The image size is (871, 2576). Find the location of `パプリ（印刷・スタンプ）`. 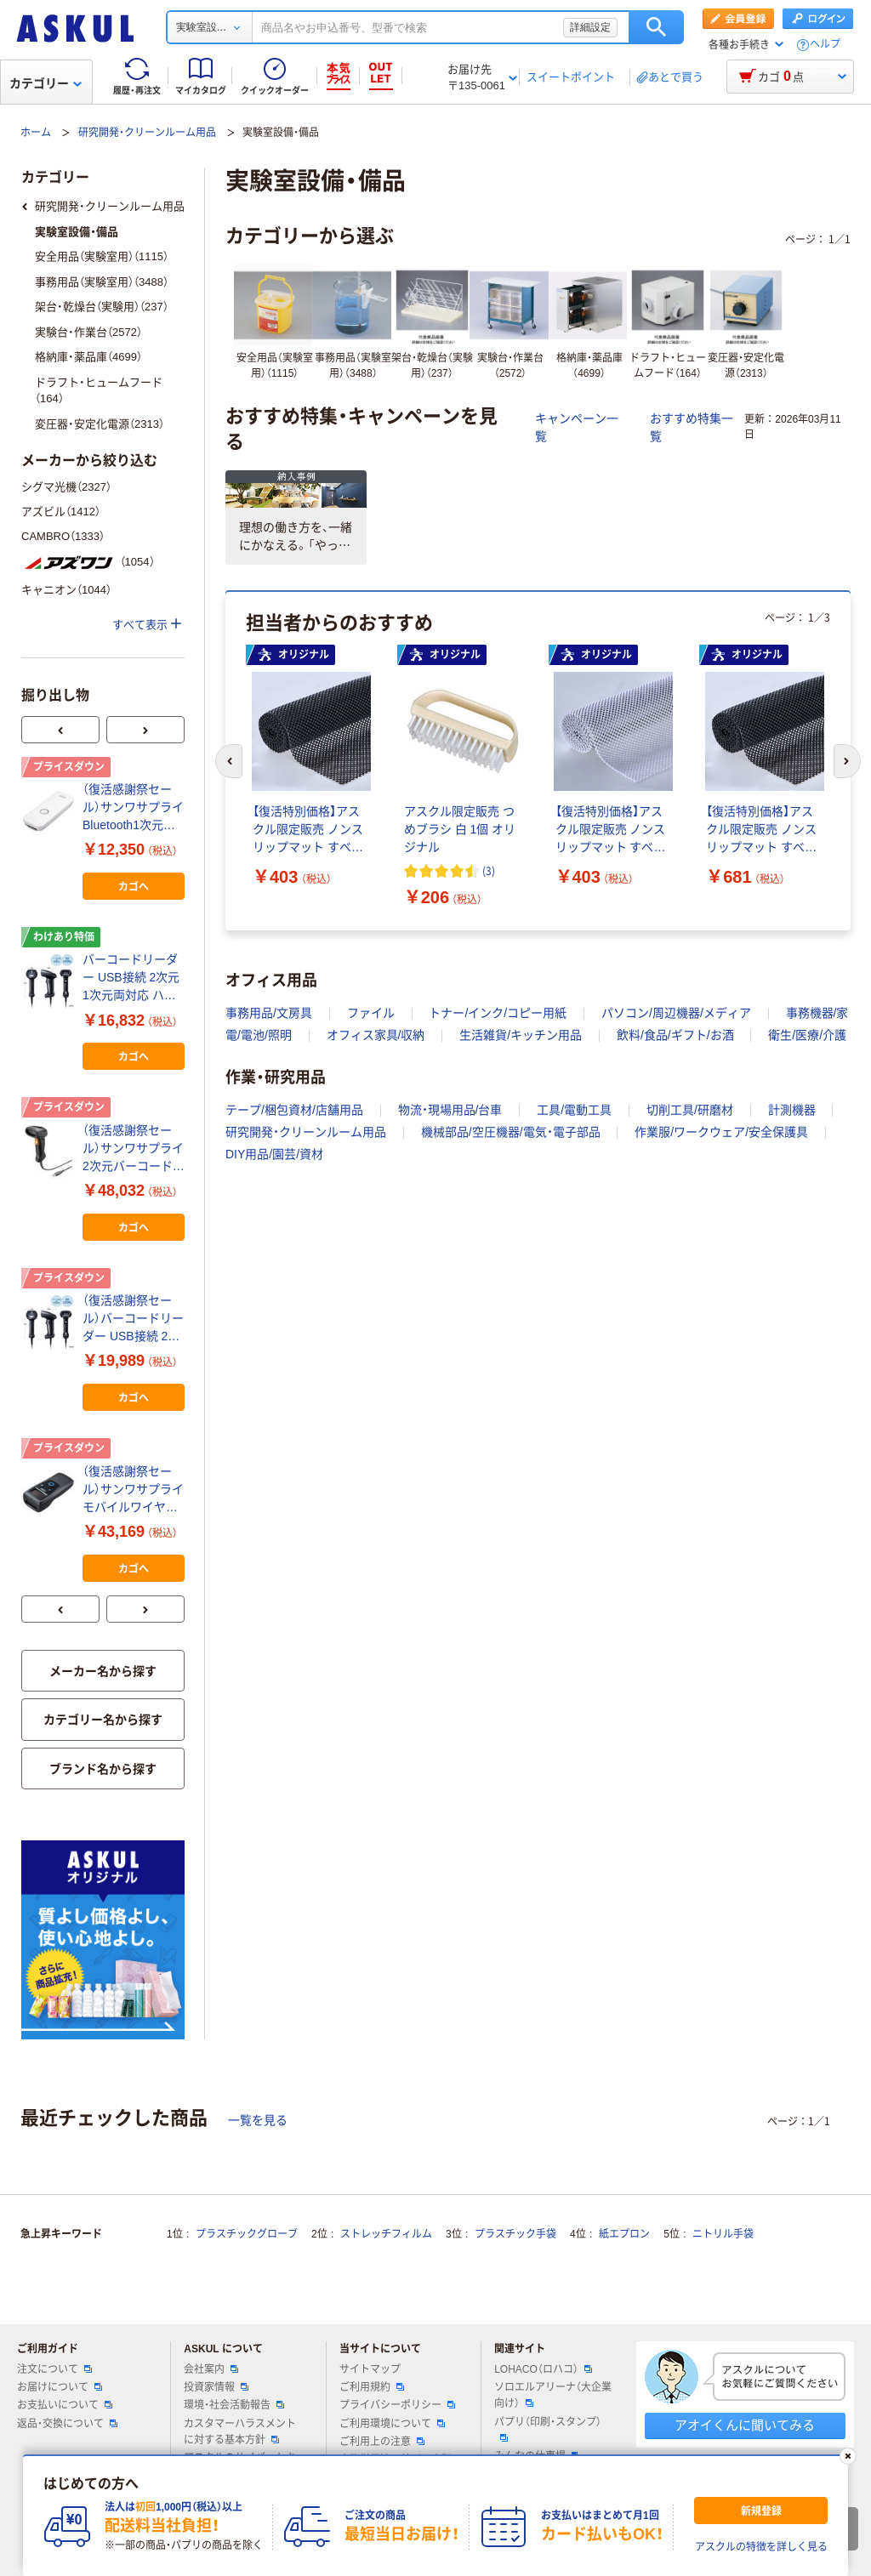

パプリ（印刷・スタンプ） is located at coordinates (547, 2429).